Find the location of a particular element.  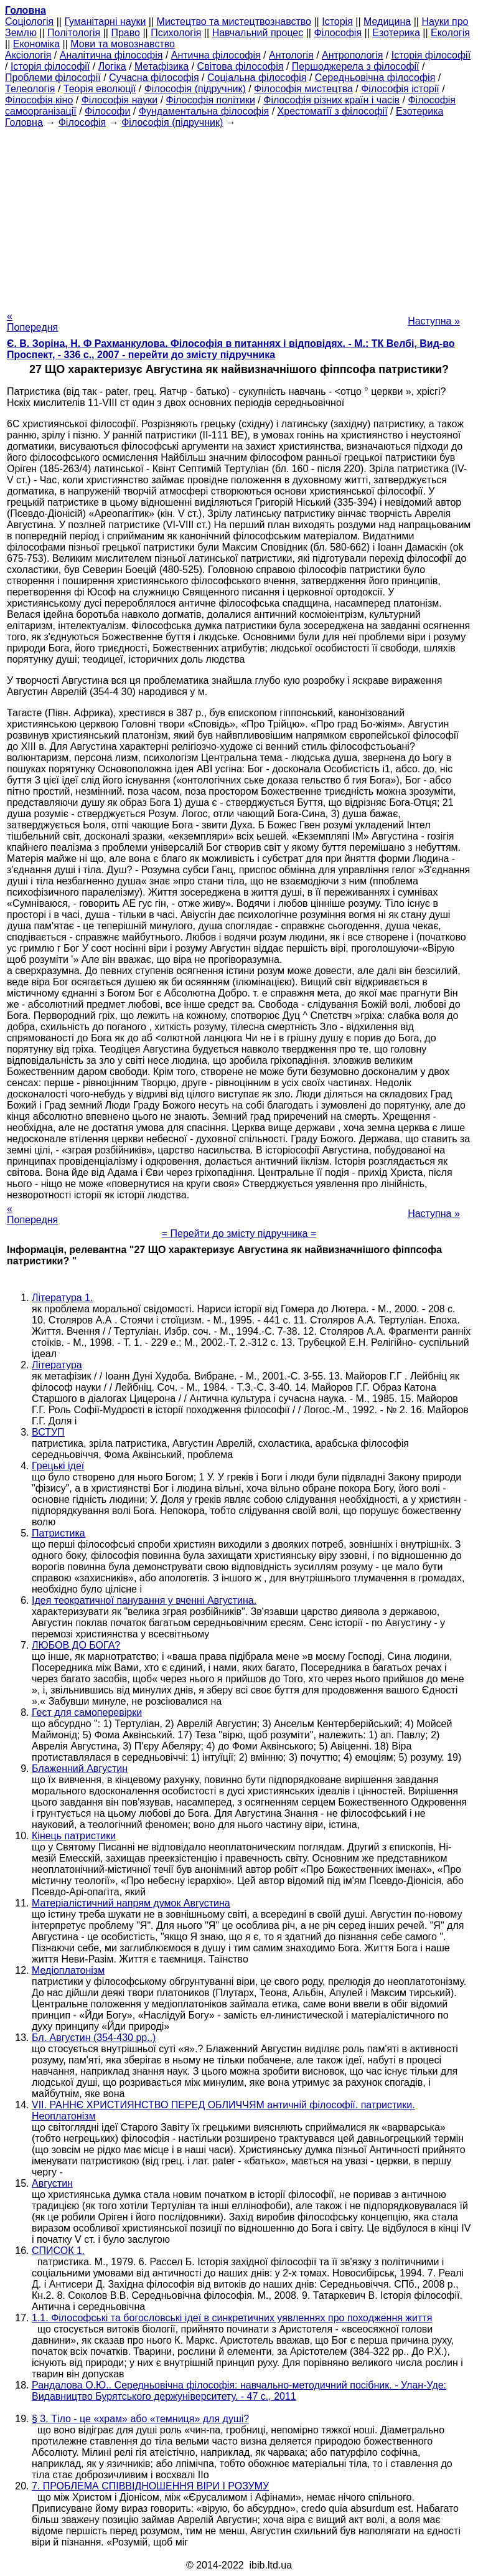

Література is located at coordinates (57, 1365).